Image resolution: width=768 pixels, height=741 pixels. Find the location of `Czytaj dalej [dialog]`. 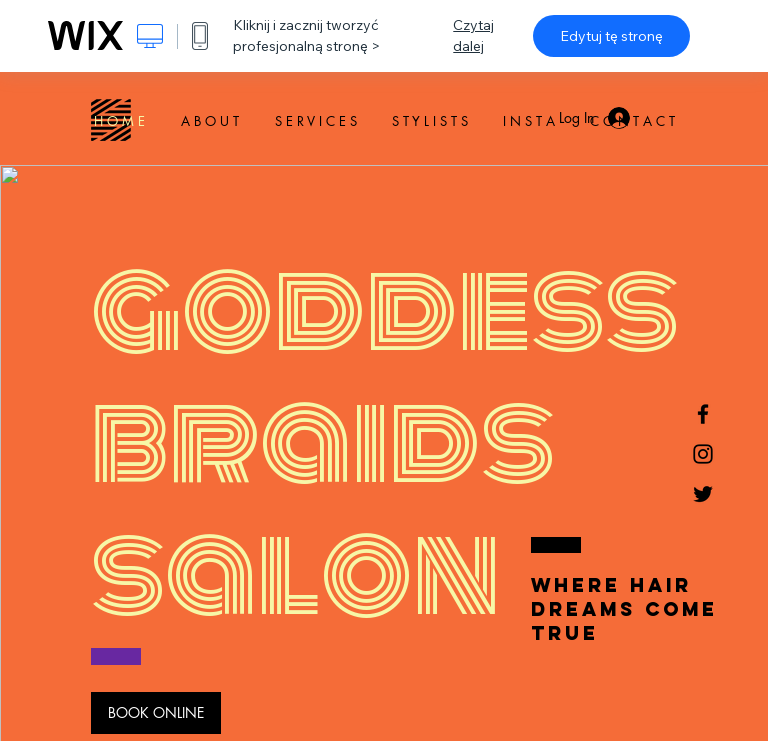

Czytaj dalej [dialog] is located at coordinates (473, 35).